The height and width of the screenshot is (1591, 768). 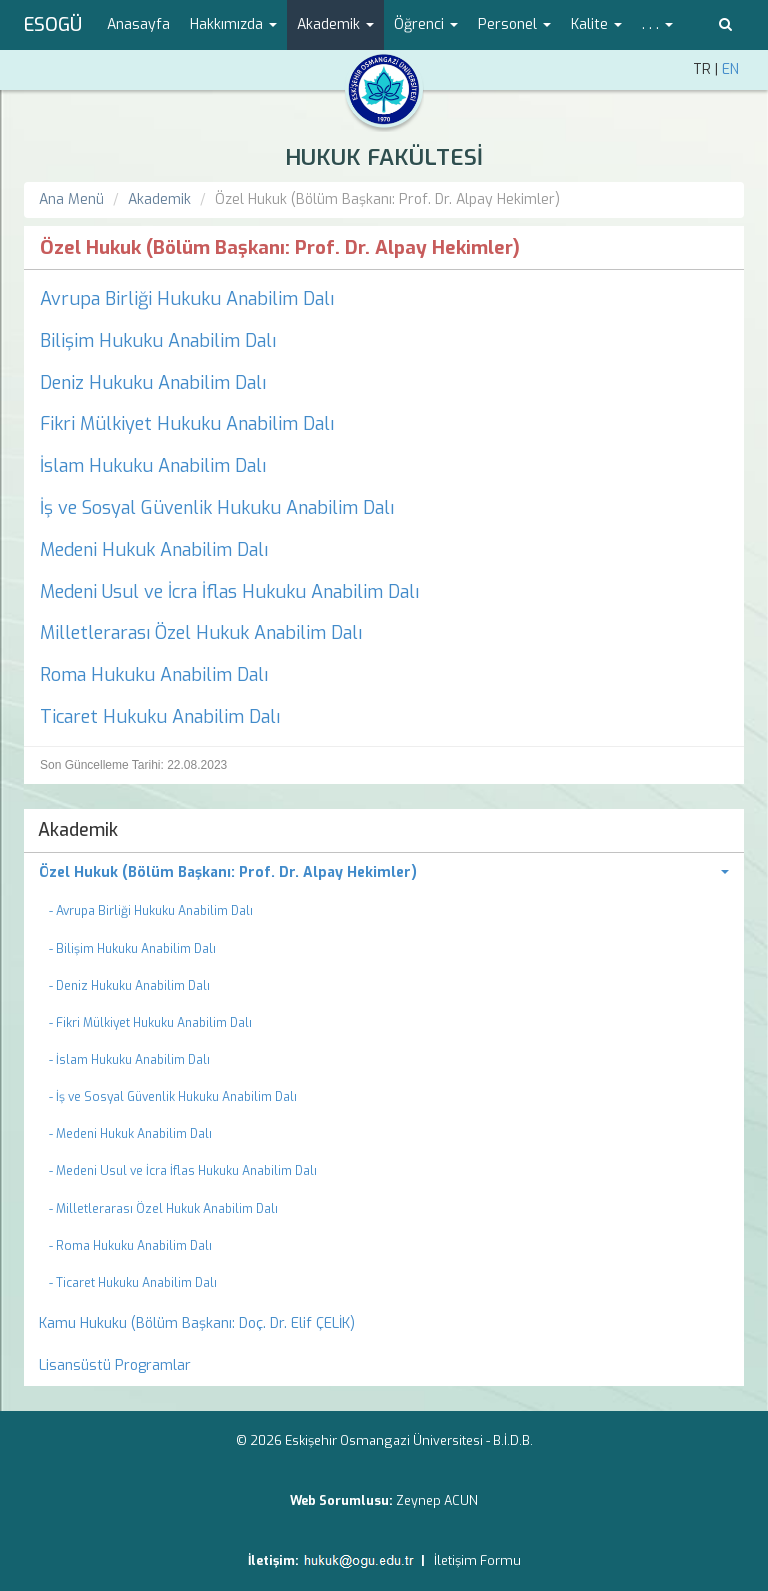 What do you see at coordinates (78, 830) in the screenshot?
I see `Akademik [menuitem]` at bounding box center [78, 830].